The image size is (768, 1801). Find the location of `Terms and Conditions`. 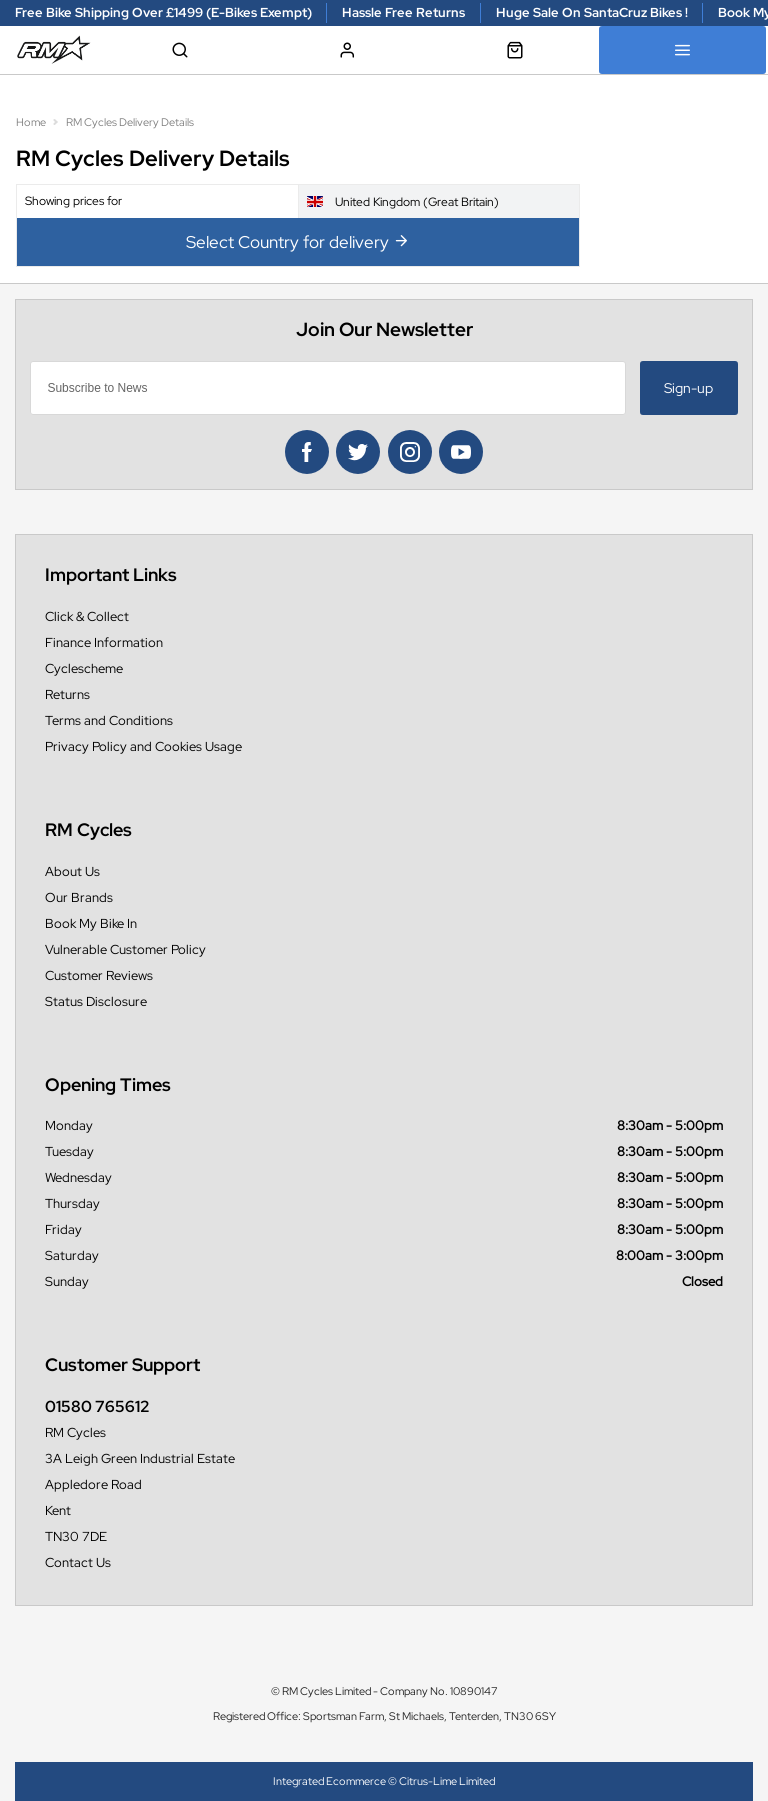

Terms and Conditions is located at coordinates (109, 720).